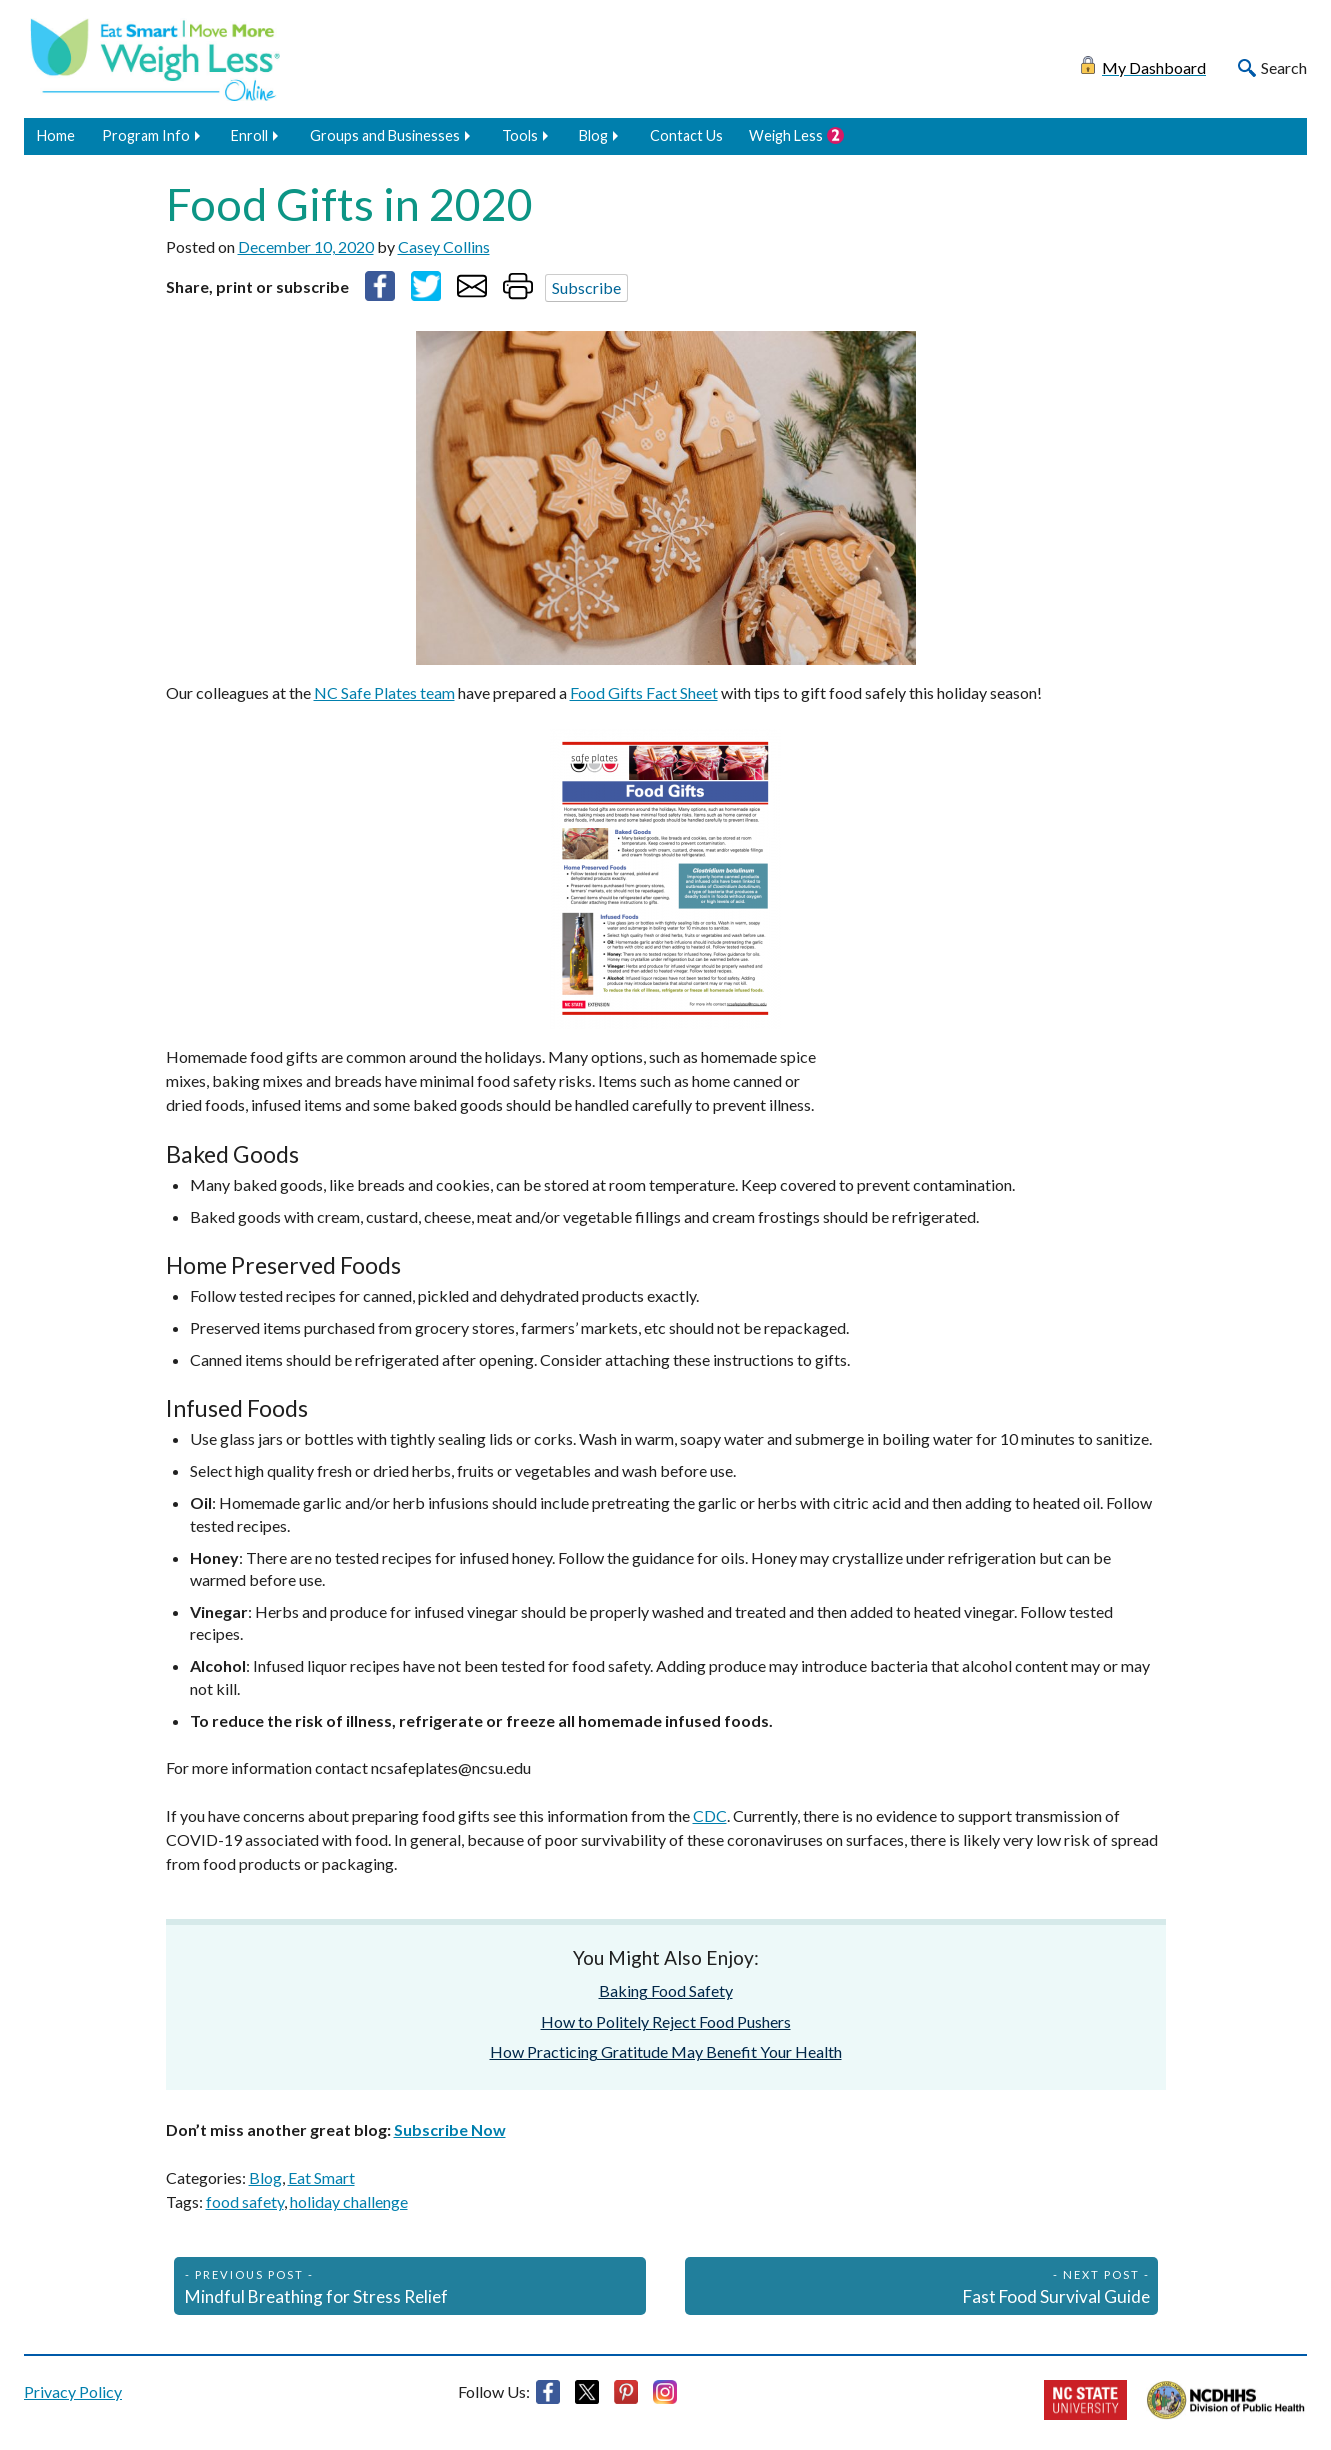 This screenshot has height=2450, width=1331. What do you see at coordinates (450, 2129) in the screenshot?
I see `Subscribe Now` at bounding box center [450, 2129].